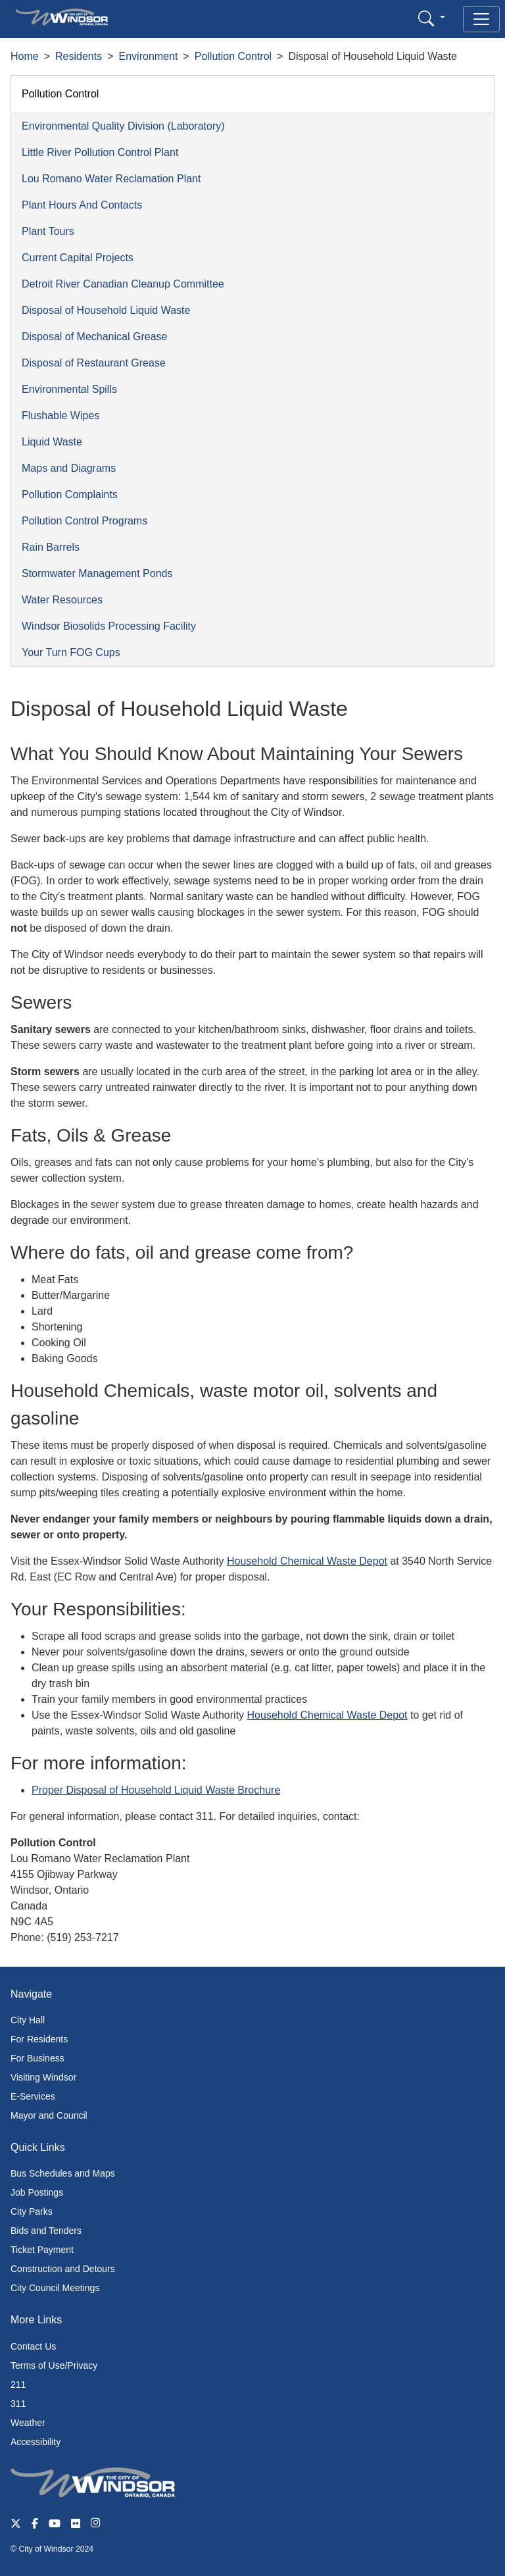 The height and width of the screenshot is (2576, 505). What do you see at coordinates (18, 2384) in the screenshot?
I see `211` at bounding box center [18, 2384].